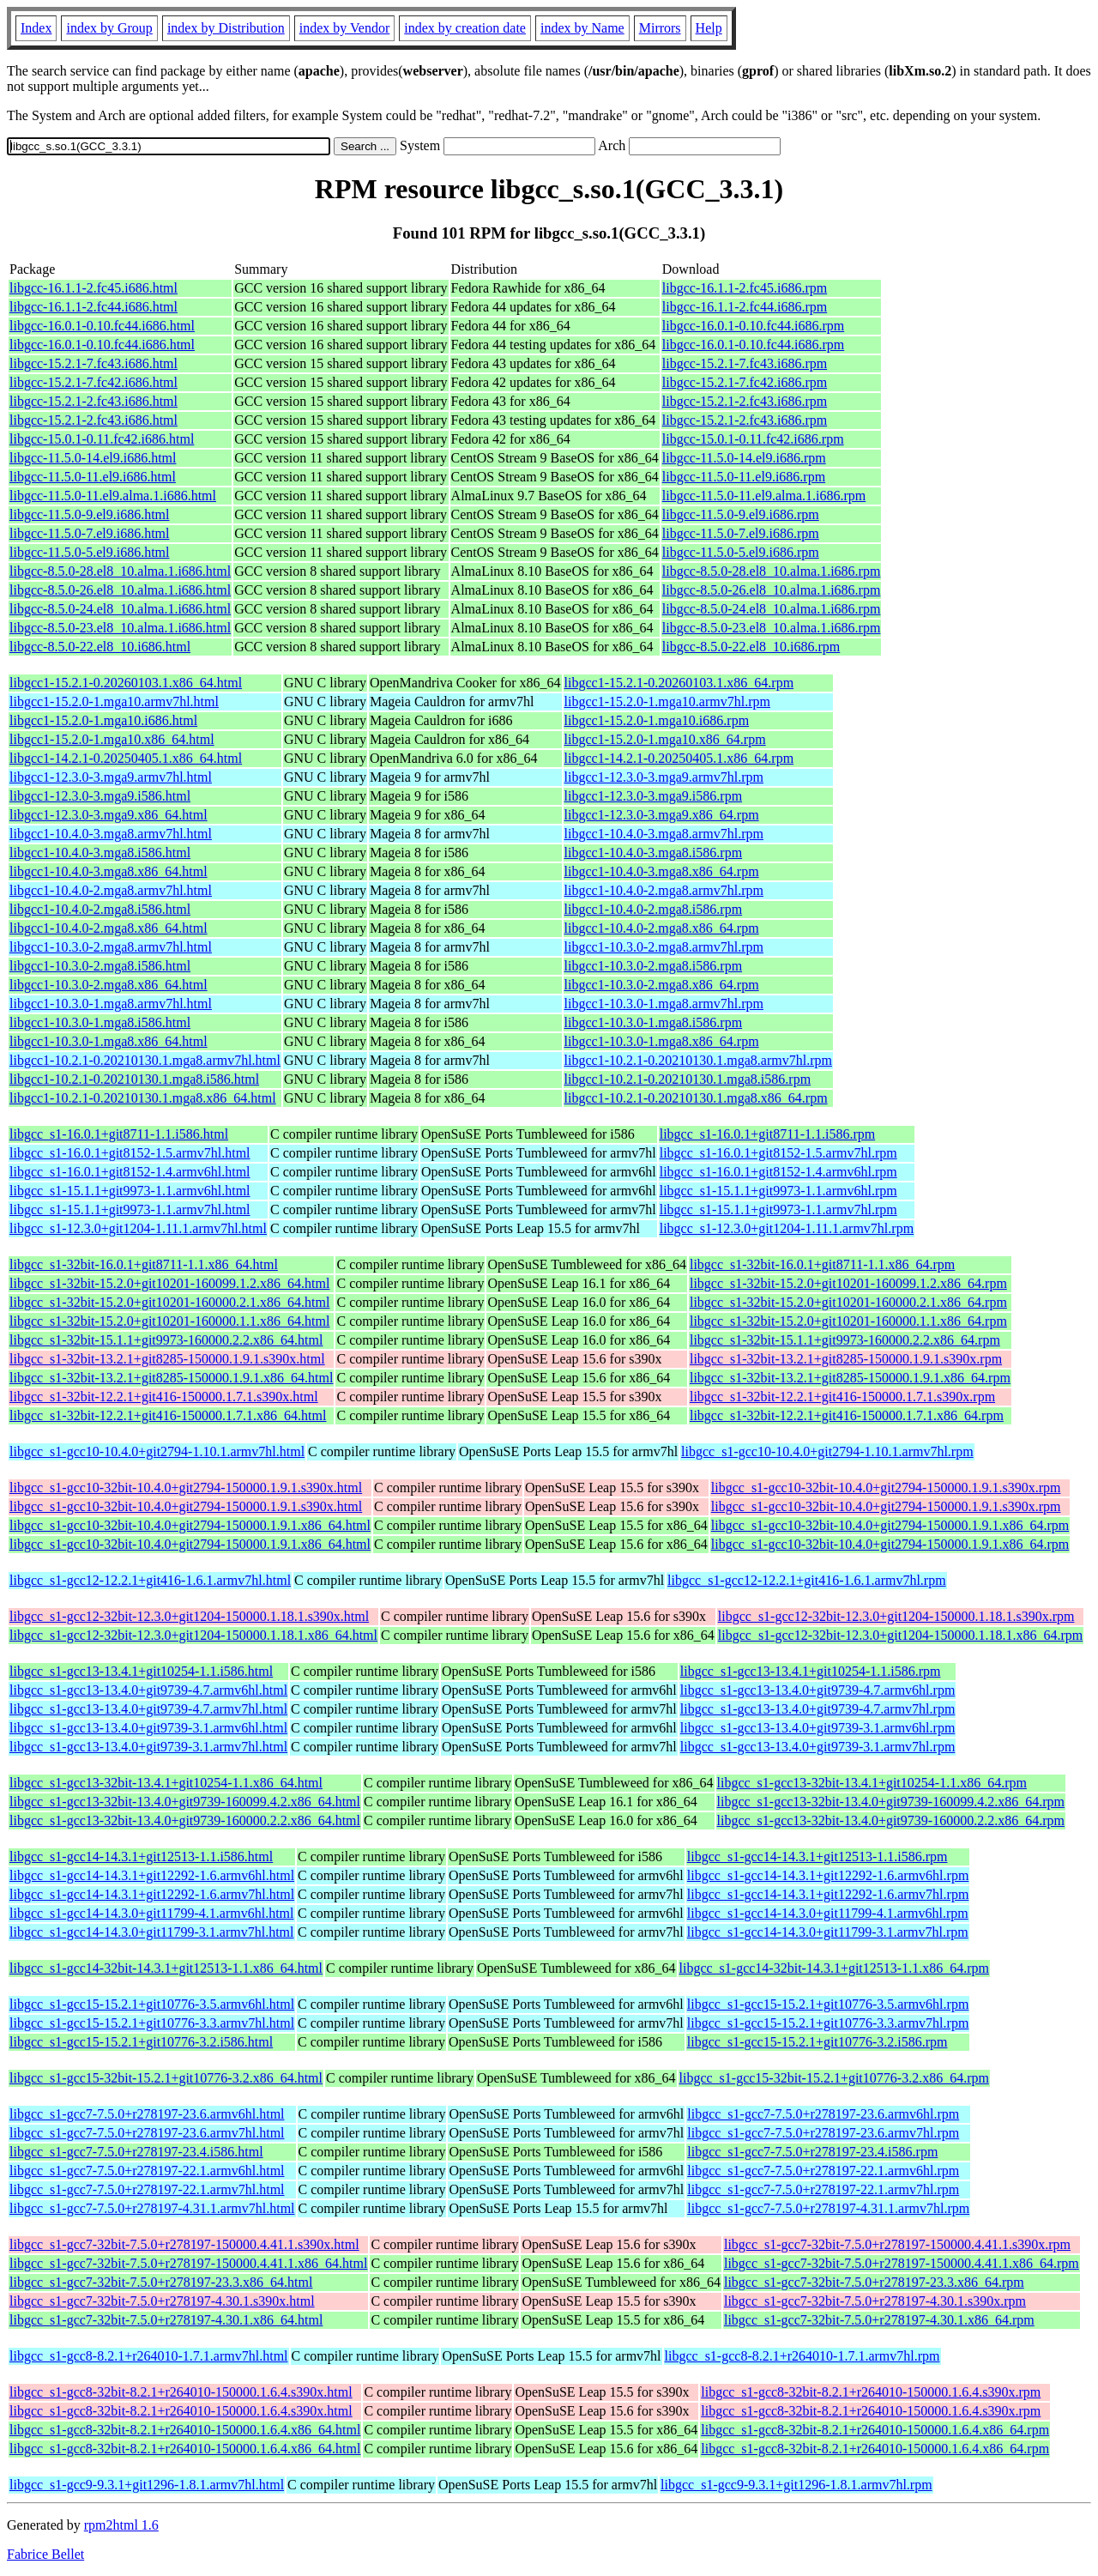 The width and height of the screenshot is (1098, 2576). Describe the element at coordinates (129, 1171) in the screenshot. I see `libgcc_s1-16.0.1+git8152-1.4.armv6hl.html` at that location.